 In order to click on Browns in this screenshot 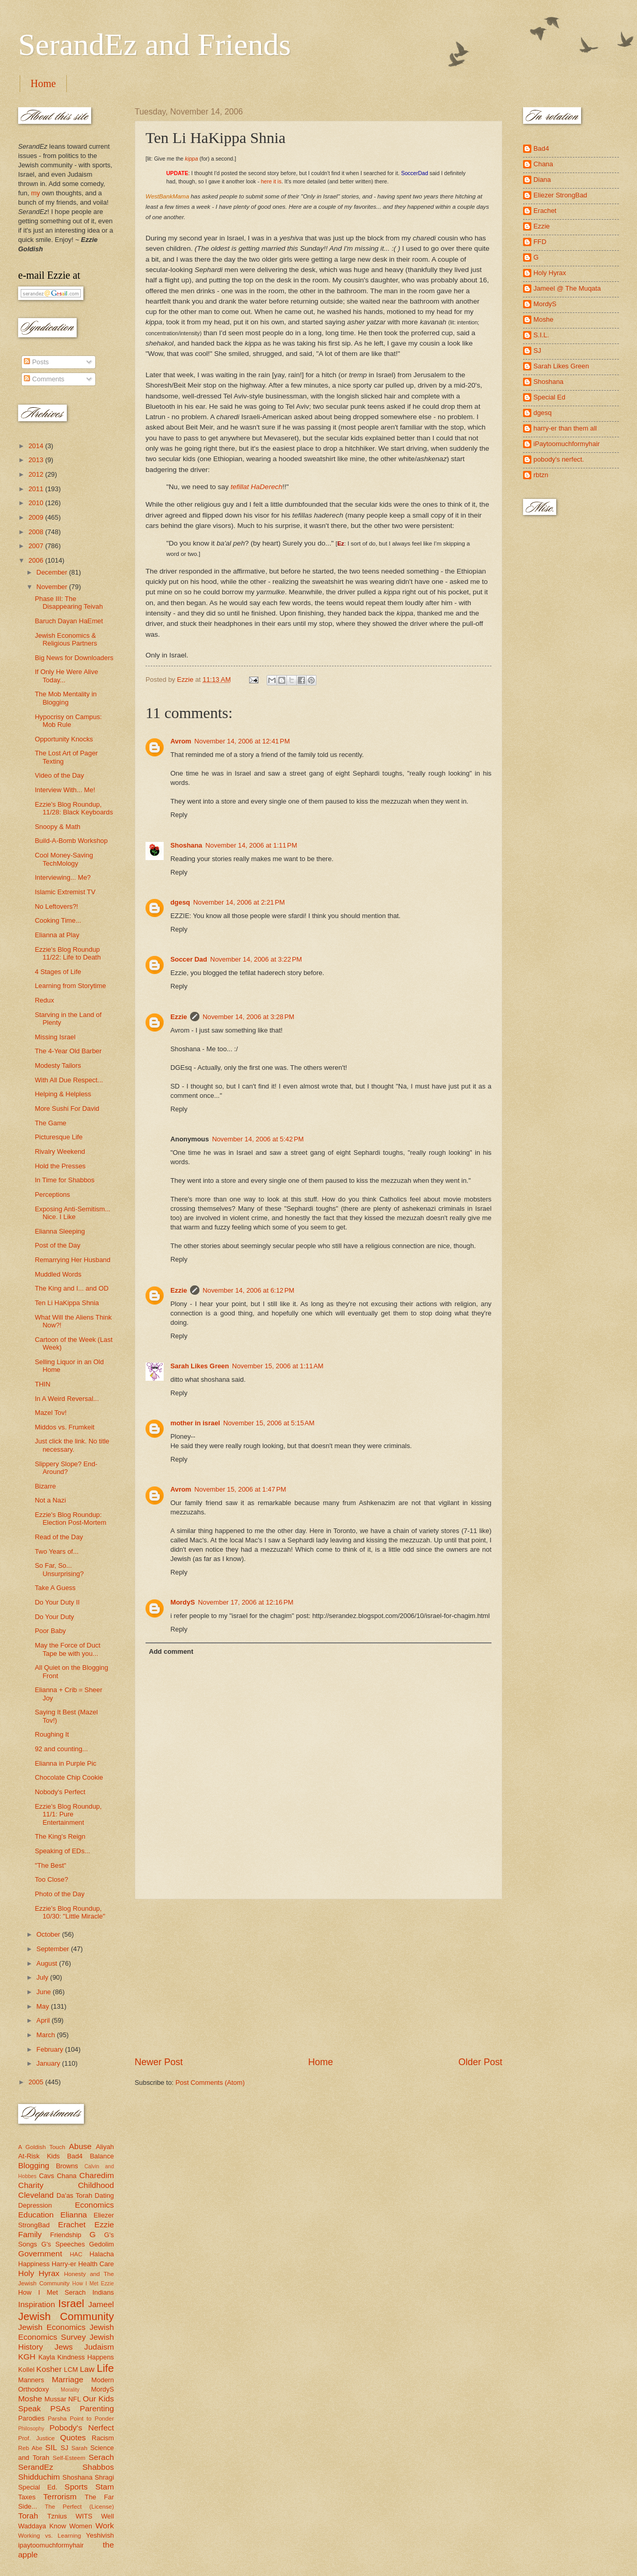, I will do `click(67, 2166)`.